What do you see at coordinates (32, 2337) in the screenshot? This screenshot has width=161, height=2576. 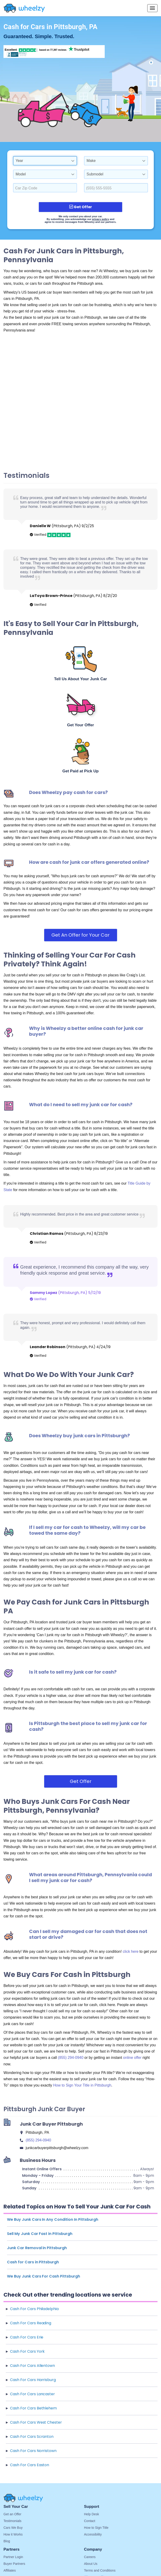 I see `Cash For Cars Allentown` at bounding box center [32, 2337].